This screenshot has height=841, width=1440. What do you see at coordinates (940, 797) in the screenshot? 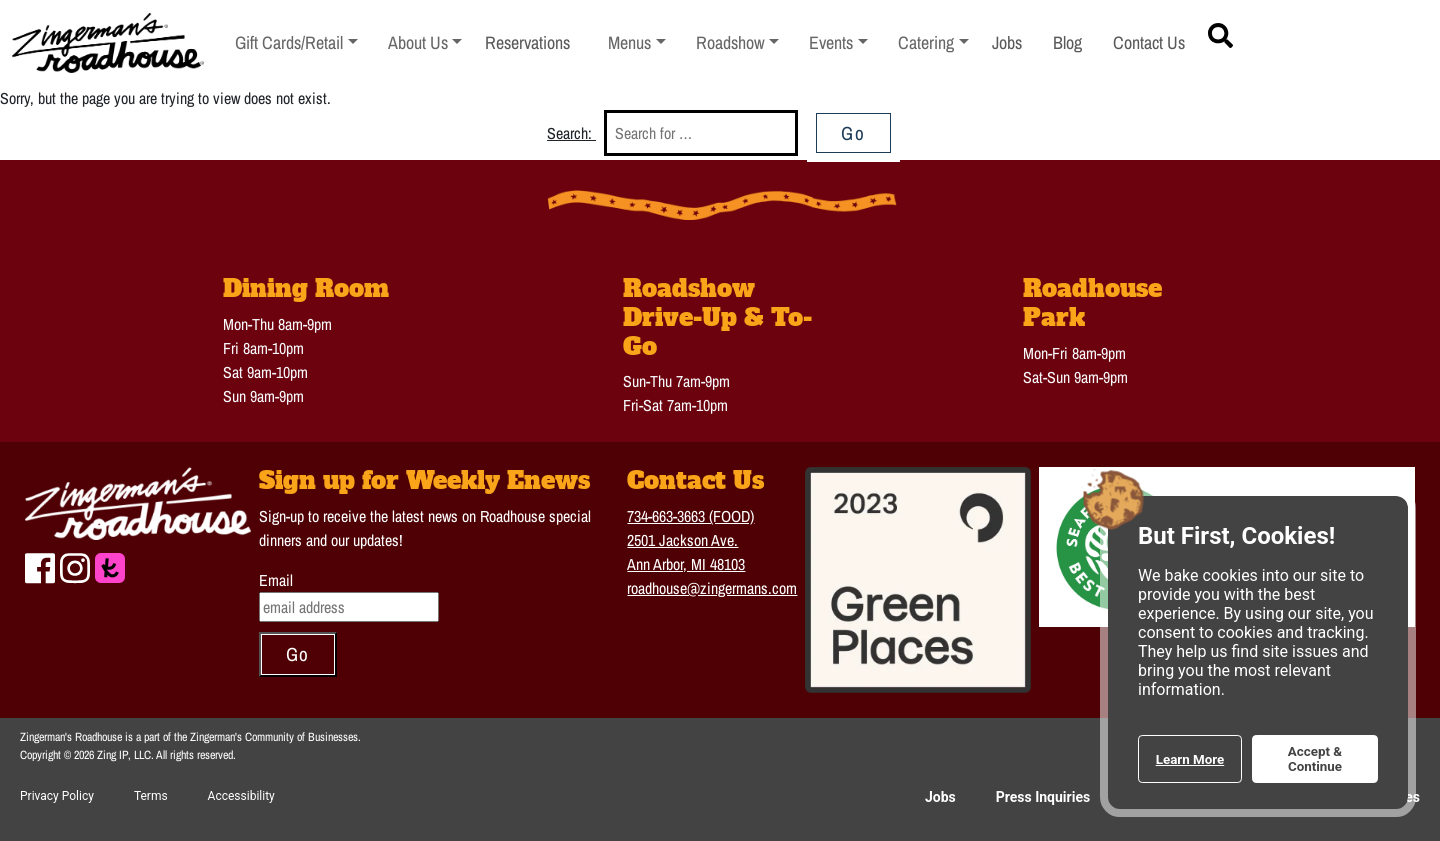
I see `Jobs` at bounding box center [940, 797].